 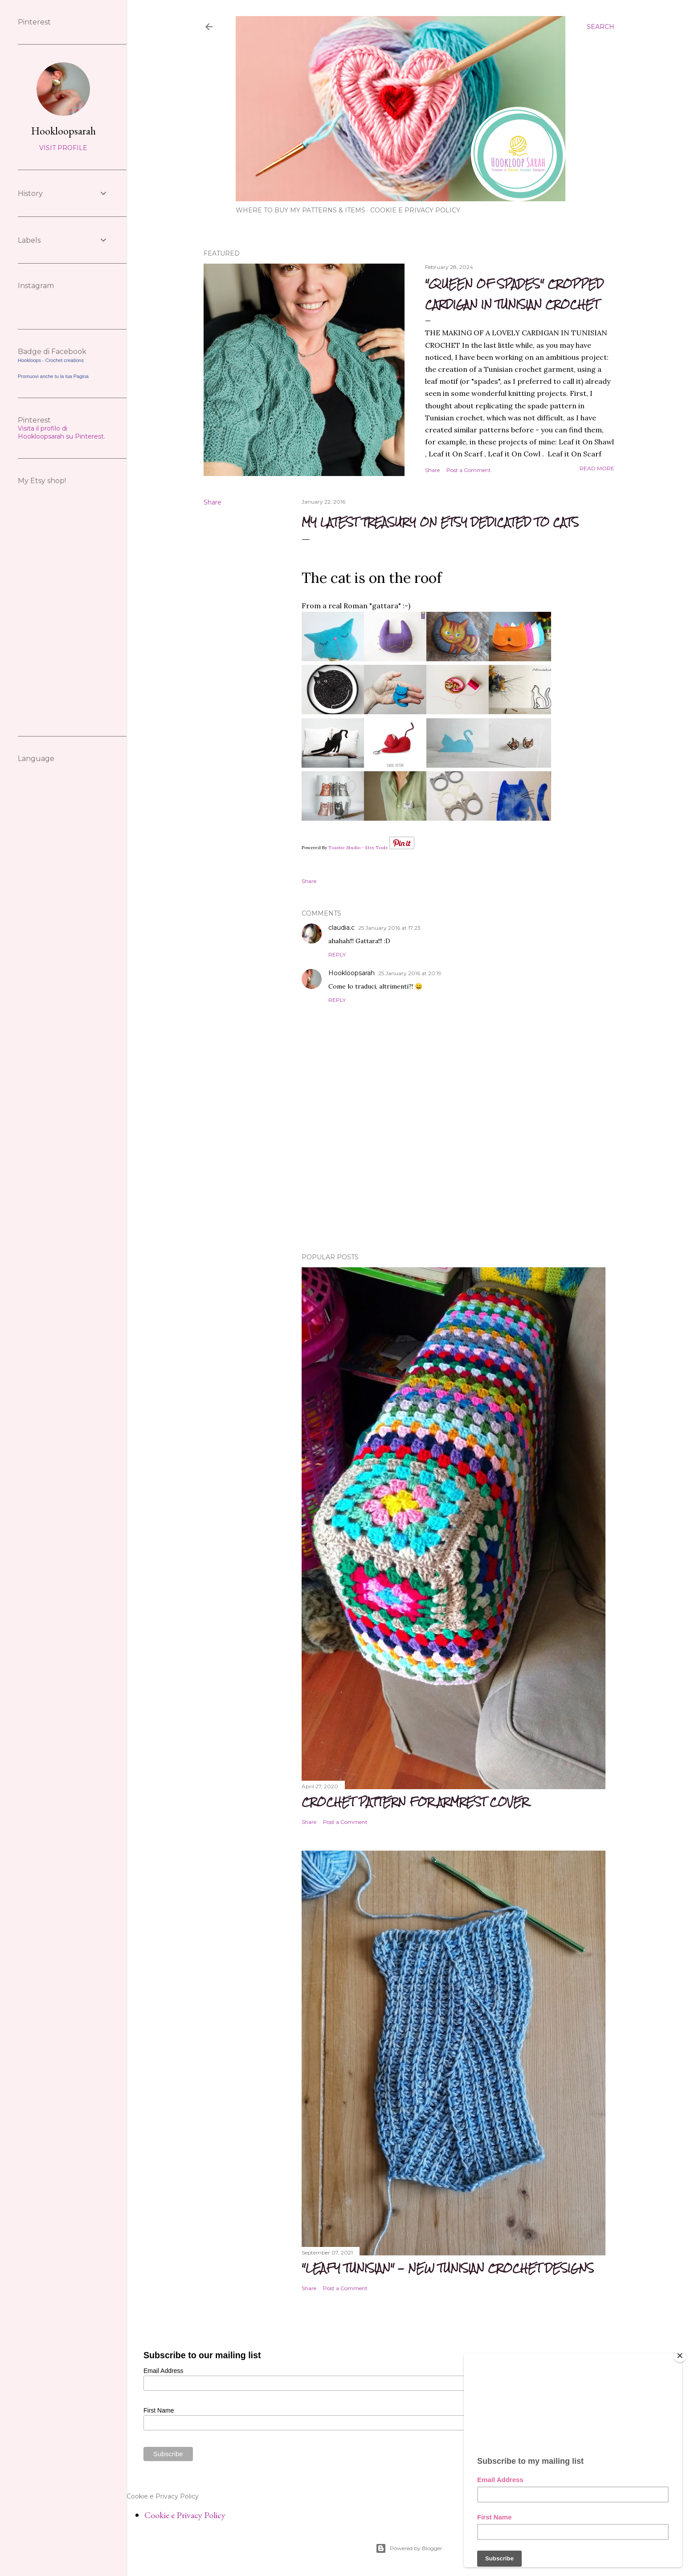 I want to click on [Search], so click(x=600, y=26).